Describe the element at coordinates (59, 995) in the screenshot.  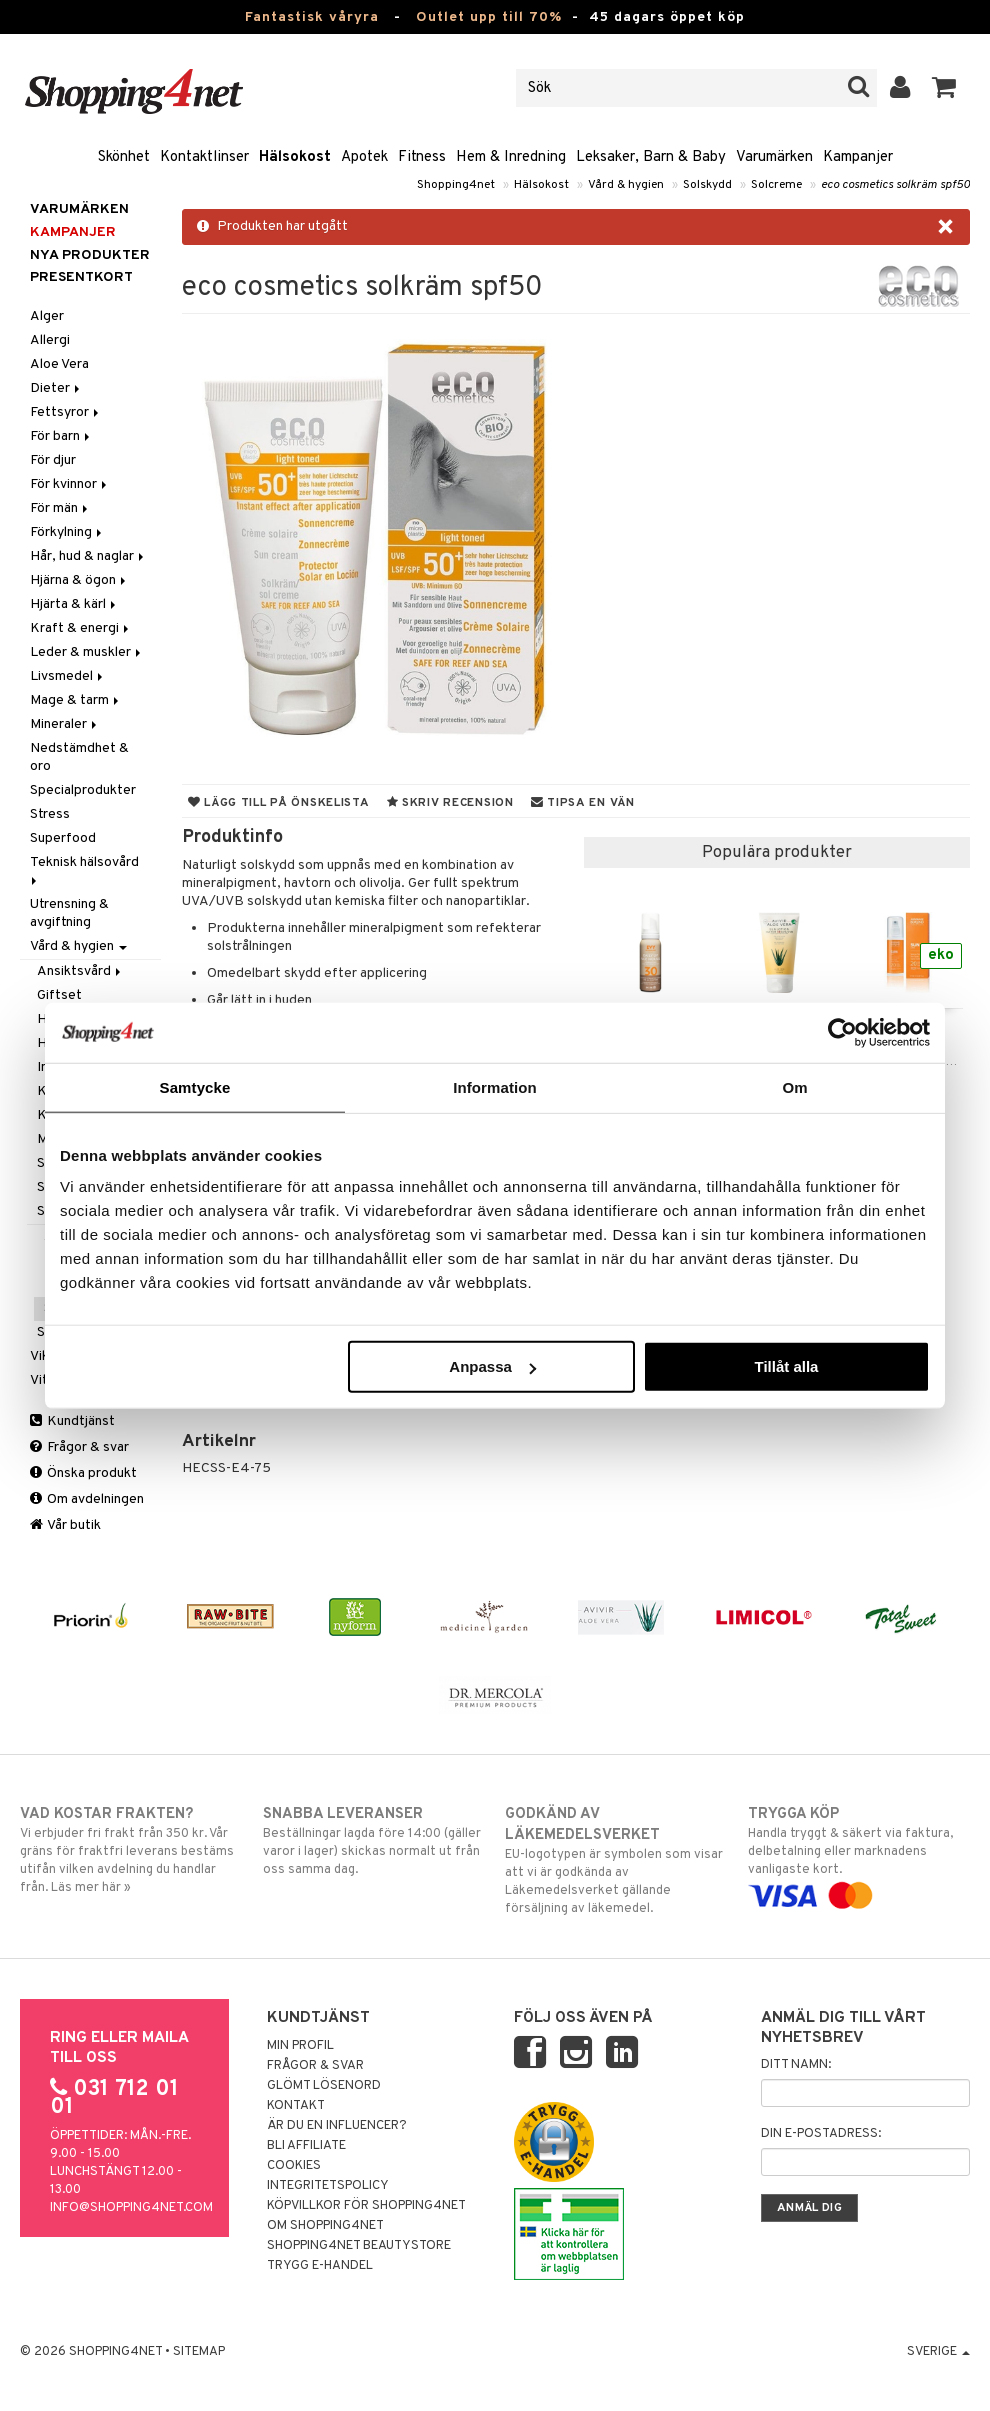
I see `Giftset` at that location.